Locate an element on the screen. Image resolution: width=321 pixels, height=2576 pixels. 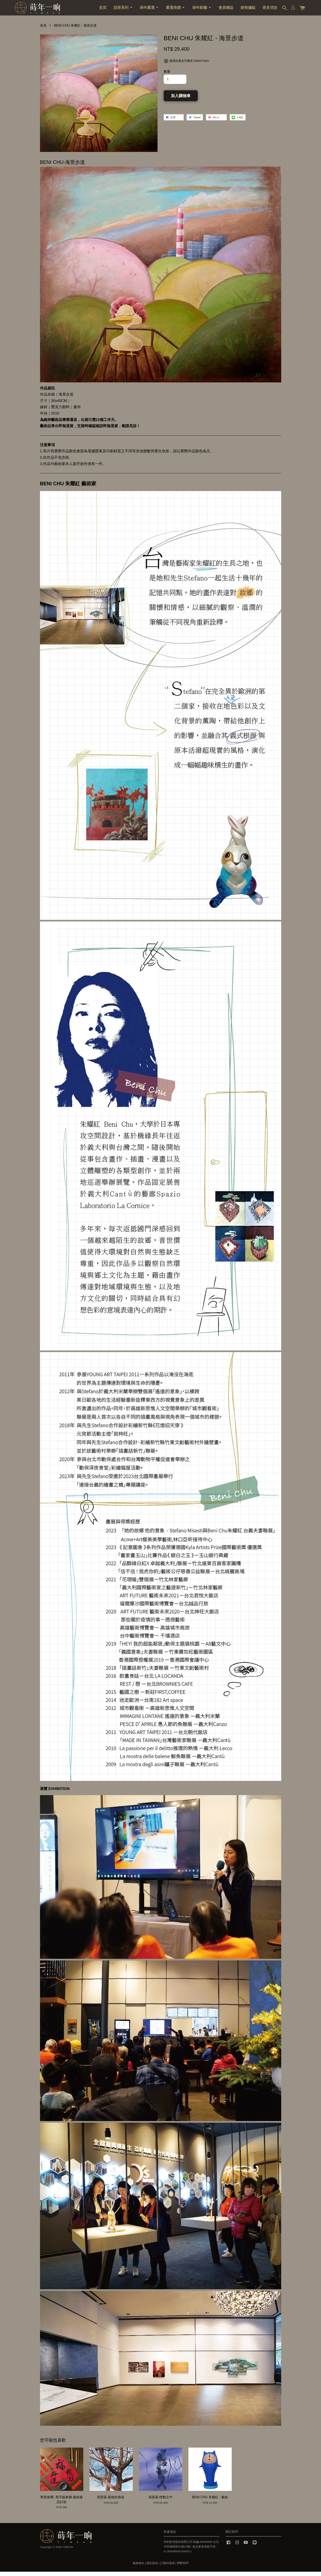
蒔年嚴選 is located at coordinates (149, 9).